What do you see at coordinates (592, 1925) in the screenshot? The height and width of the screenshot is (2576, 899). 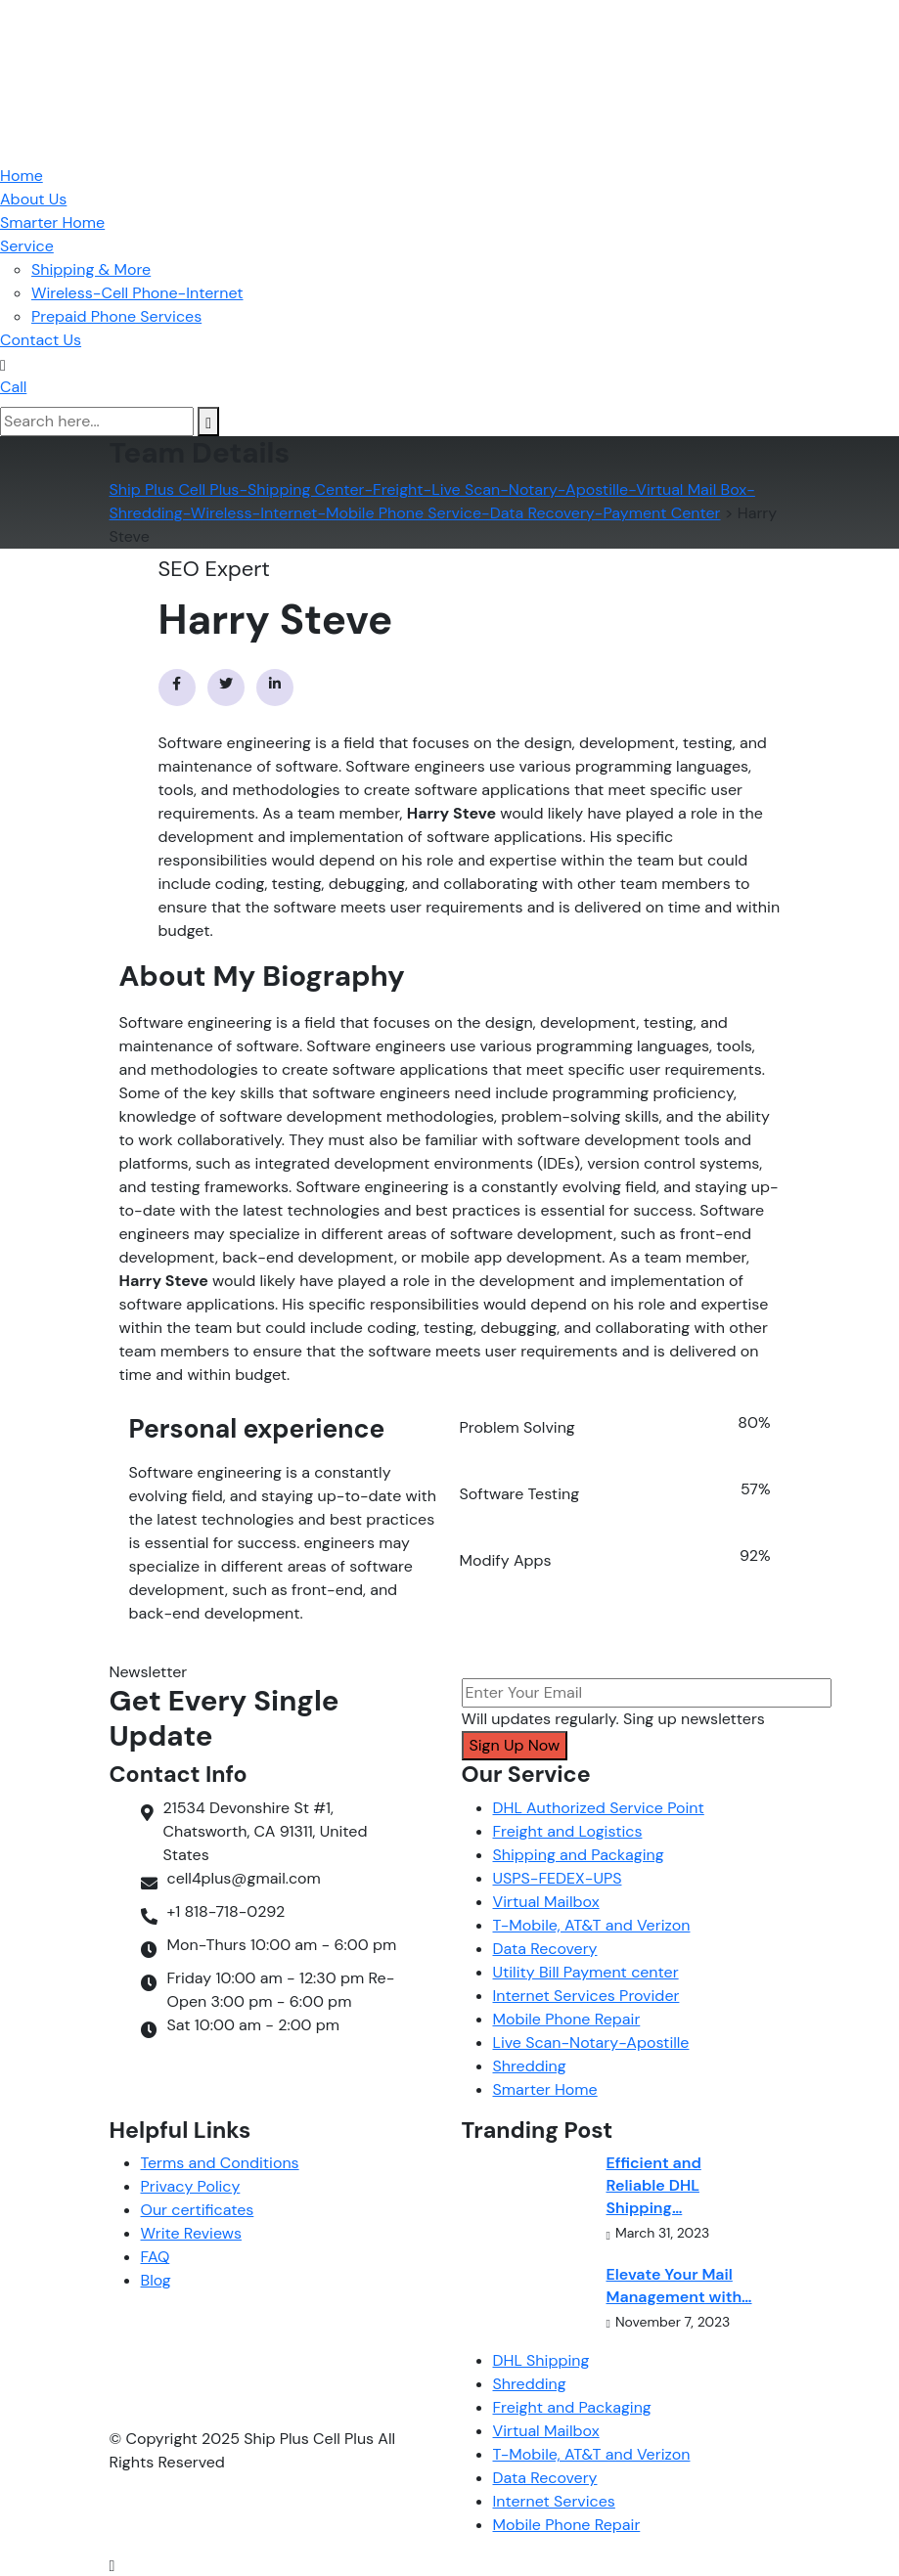 I see `T-Mobile, AT&T and Verizon` at bounding box center [592, 1925].